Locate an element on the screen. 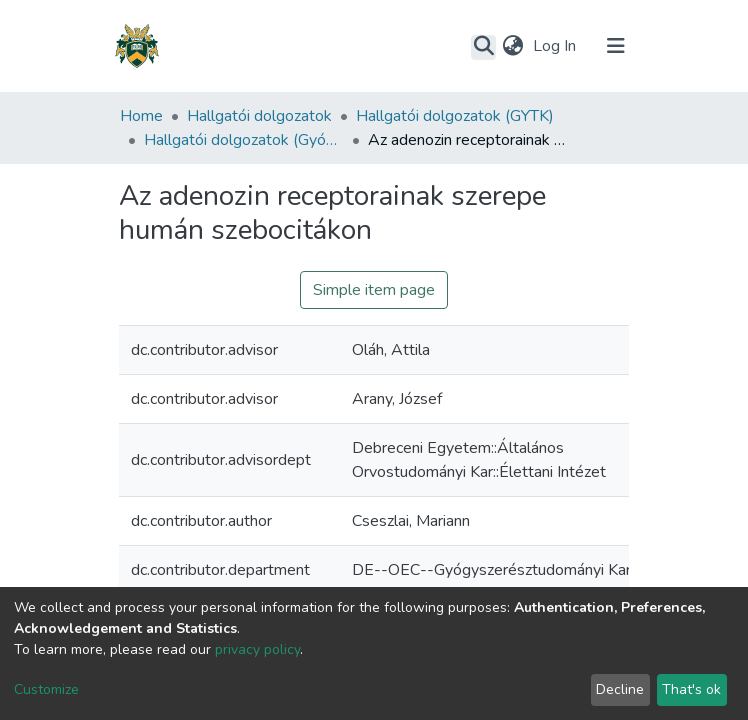 The width and height of the screenshot is (748, 720). [Submit search] is located at coordinates (483, 47).